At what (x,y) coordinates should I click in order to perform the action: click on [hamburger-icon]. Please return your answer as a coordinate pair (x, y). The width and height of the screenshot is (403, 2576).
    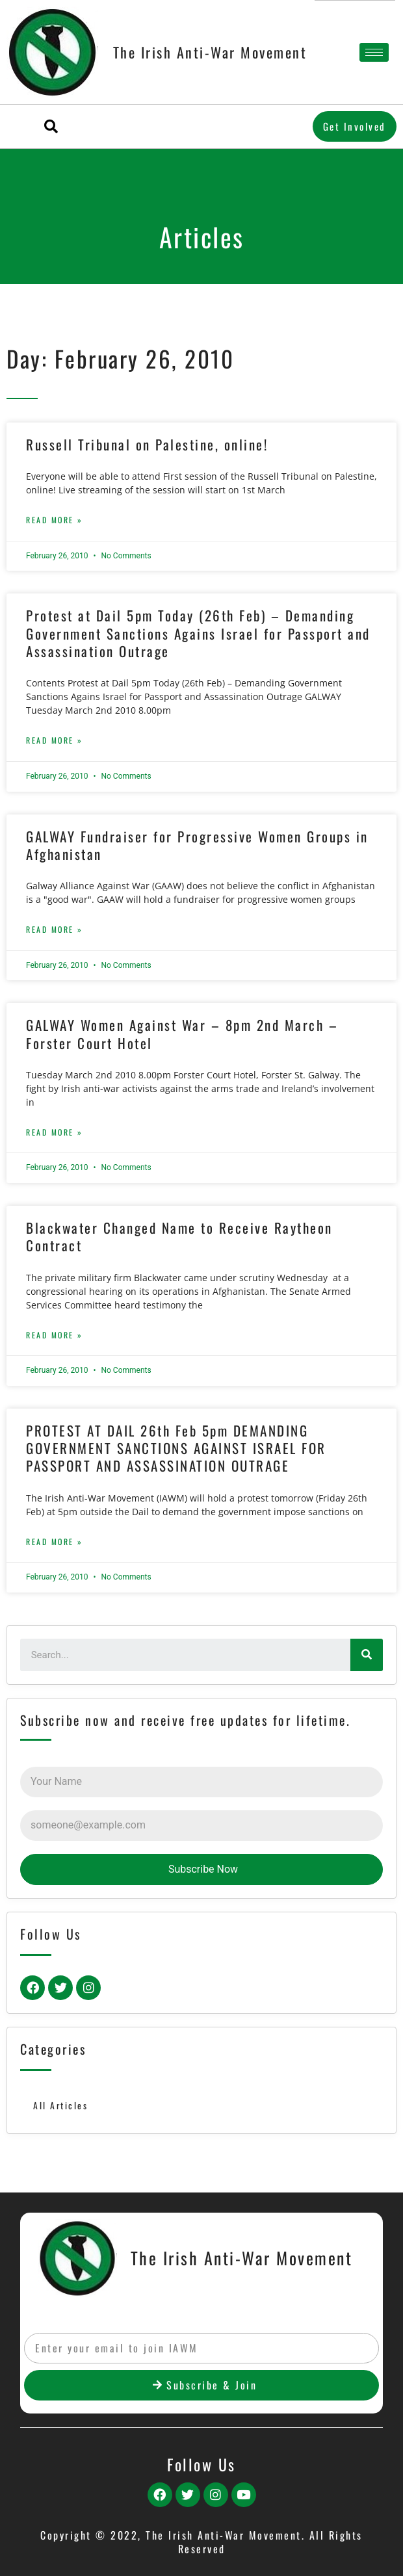
    Looking at the image, I should click on (374, 52).